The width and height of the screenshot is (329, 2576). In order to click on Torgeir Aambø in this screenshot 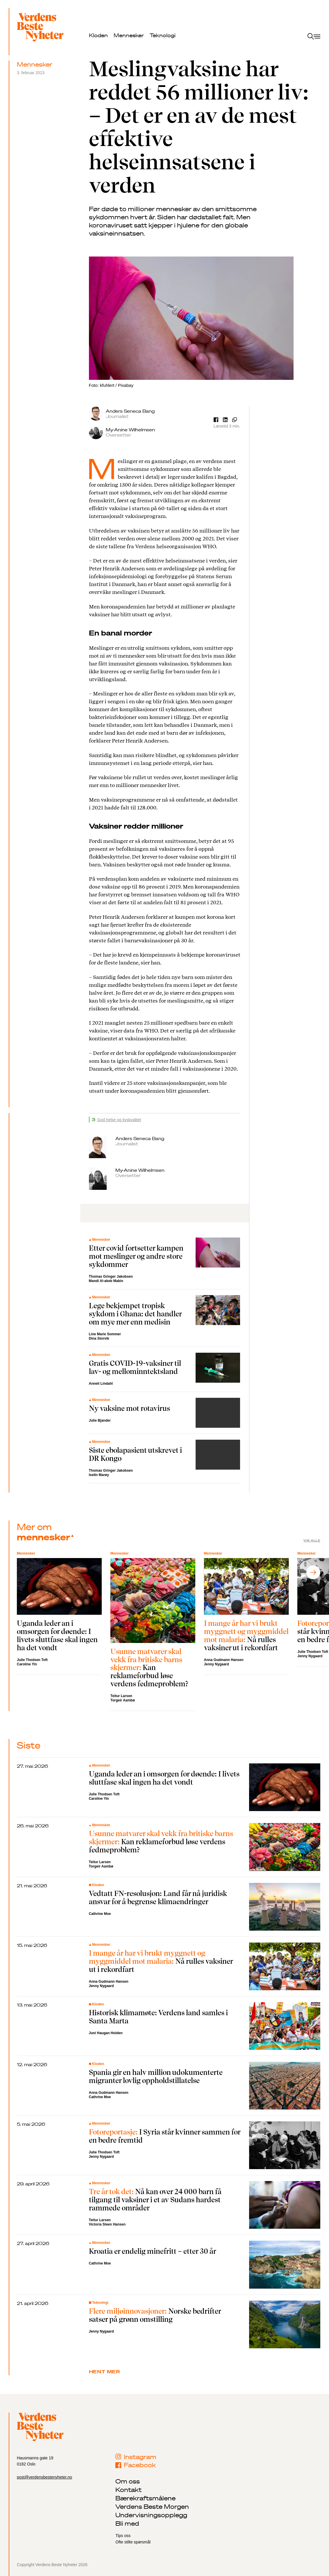, I will do `click(122, 1700)`.